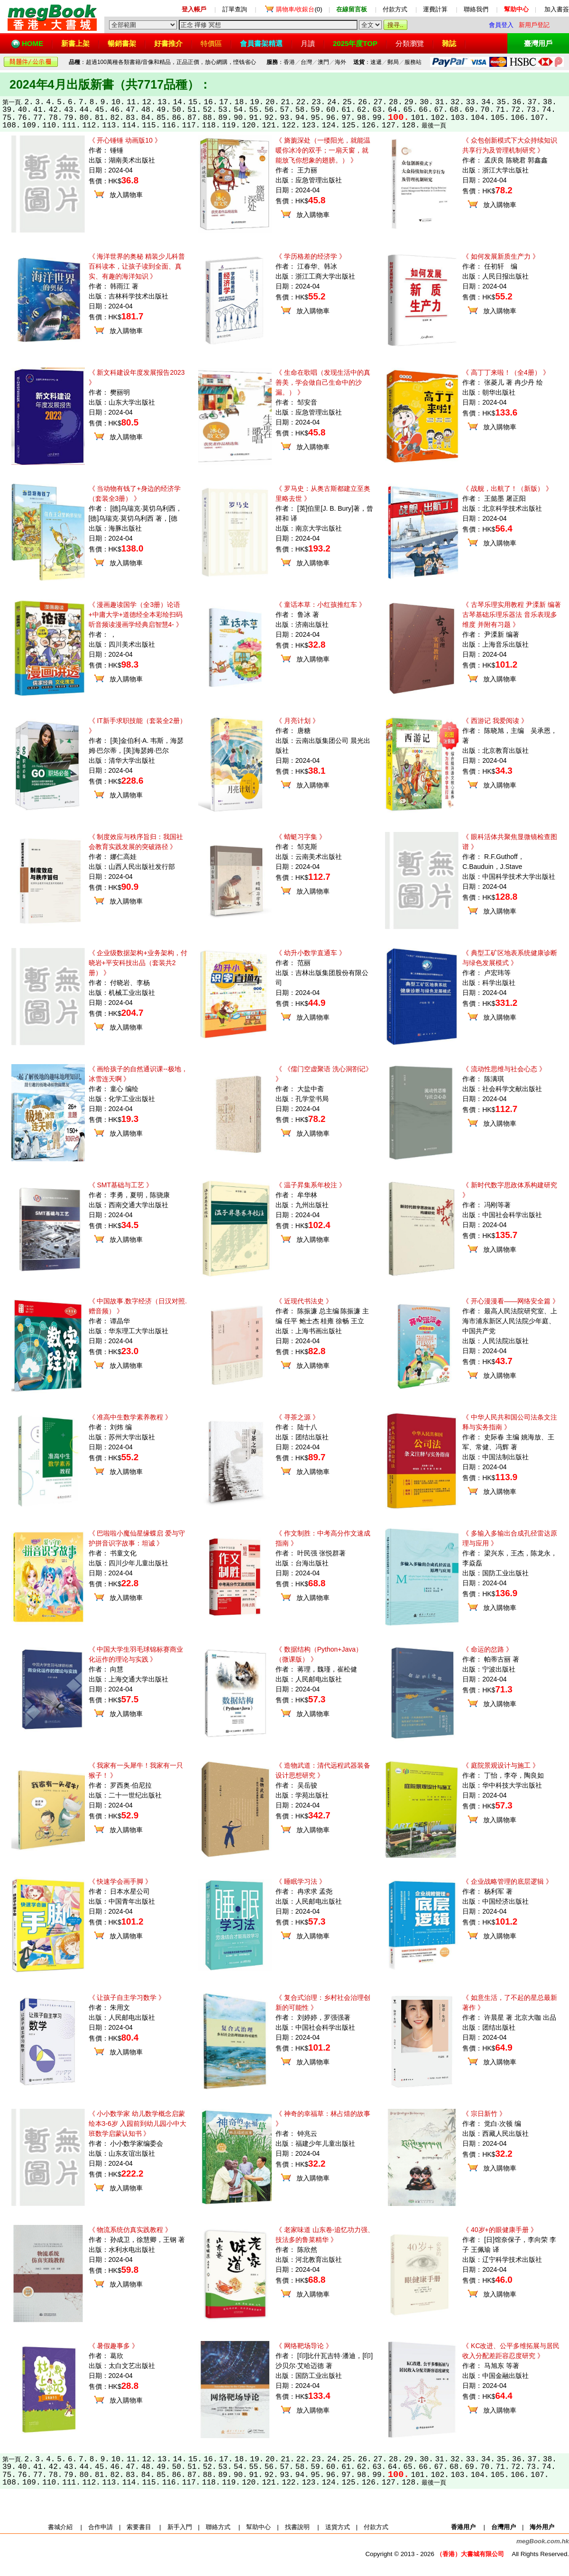  Describe the element at coordinates (556, 9) in the screenshot. I see `加入書簽` at that location.